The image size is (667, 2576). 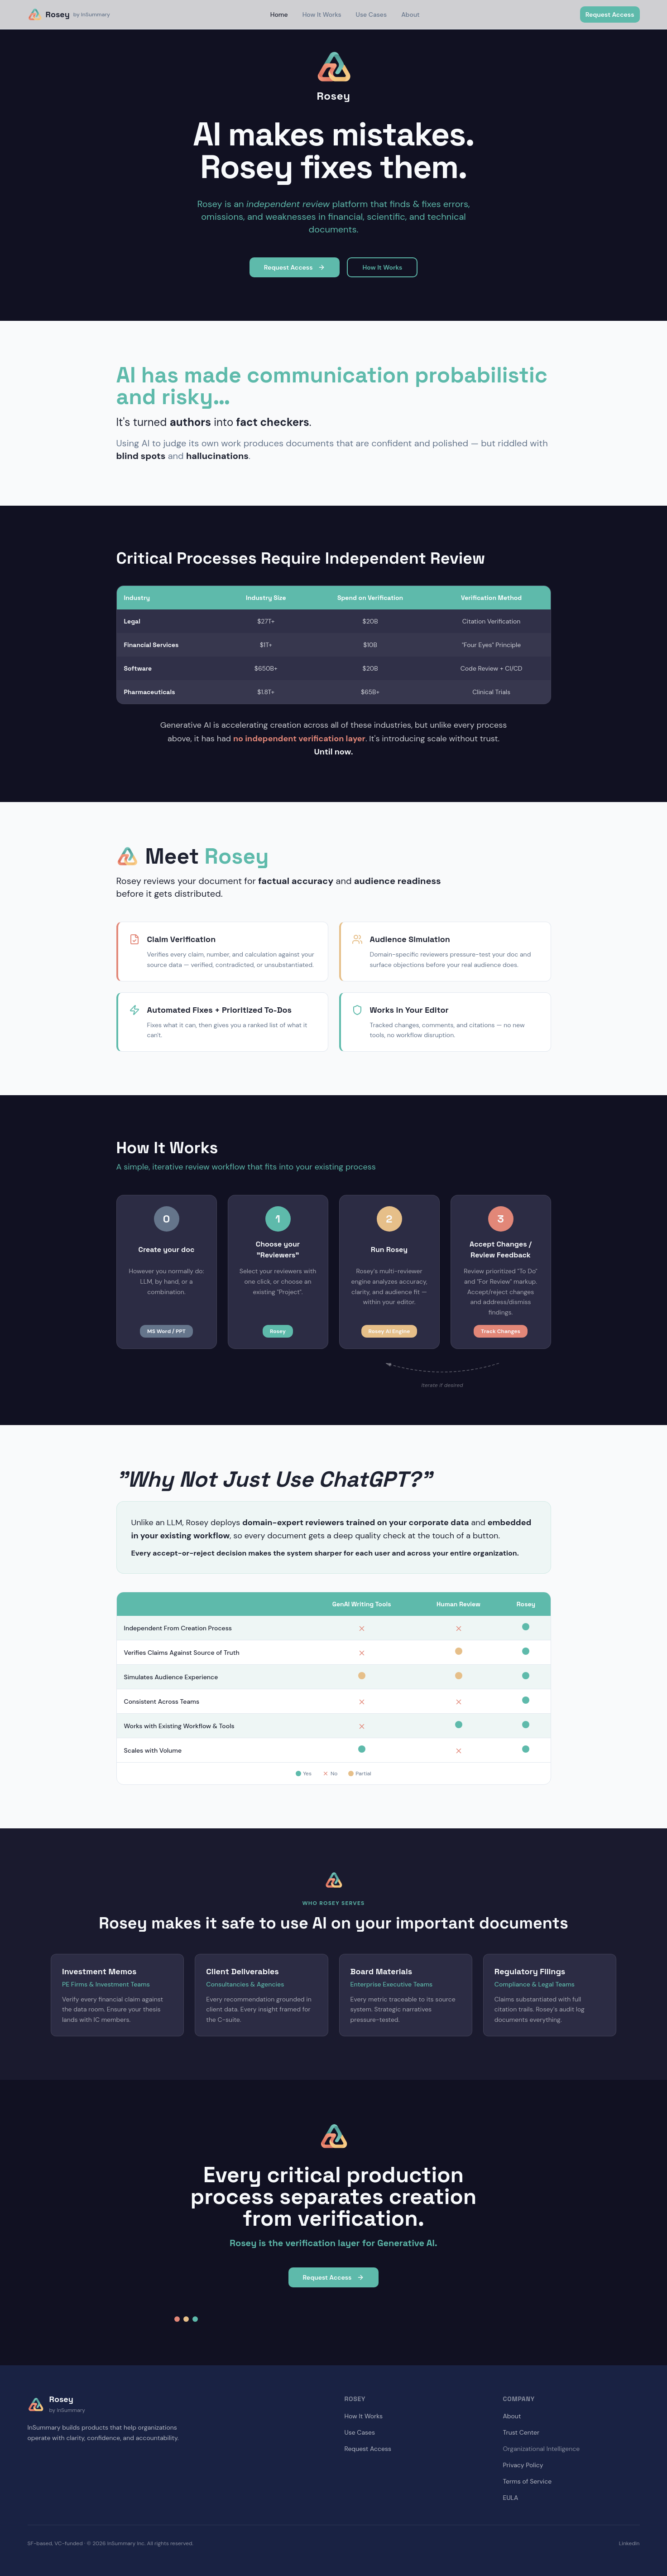 I want to click on Organizational Intelligence, so click(x=541, y=2449).